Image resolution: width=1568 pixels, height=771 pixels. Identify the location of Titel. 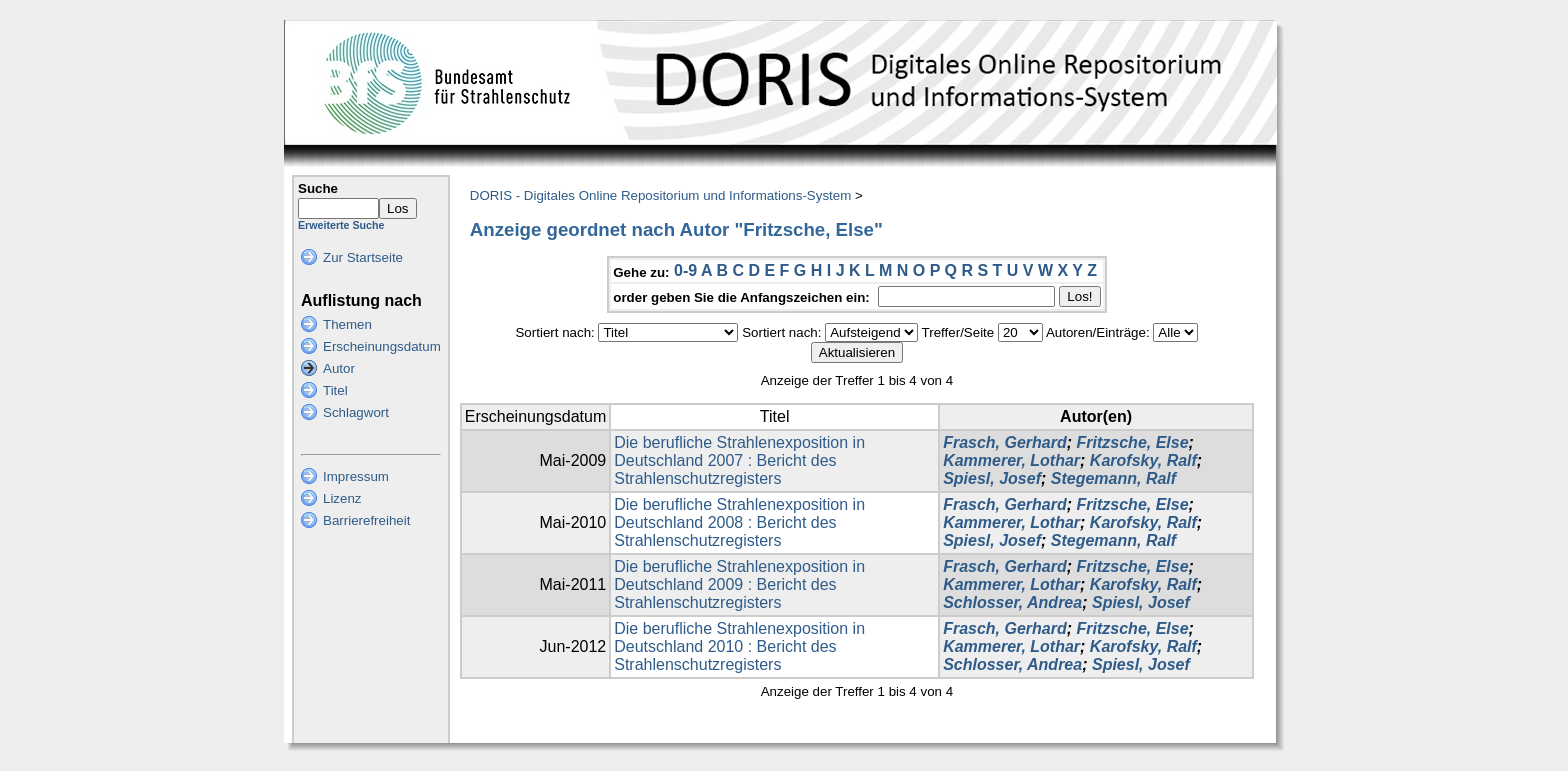
(335, 390).